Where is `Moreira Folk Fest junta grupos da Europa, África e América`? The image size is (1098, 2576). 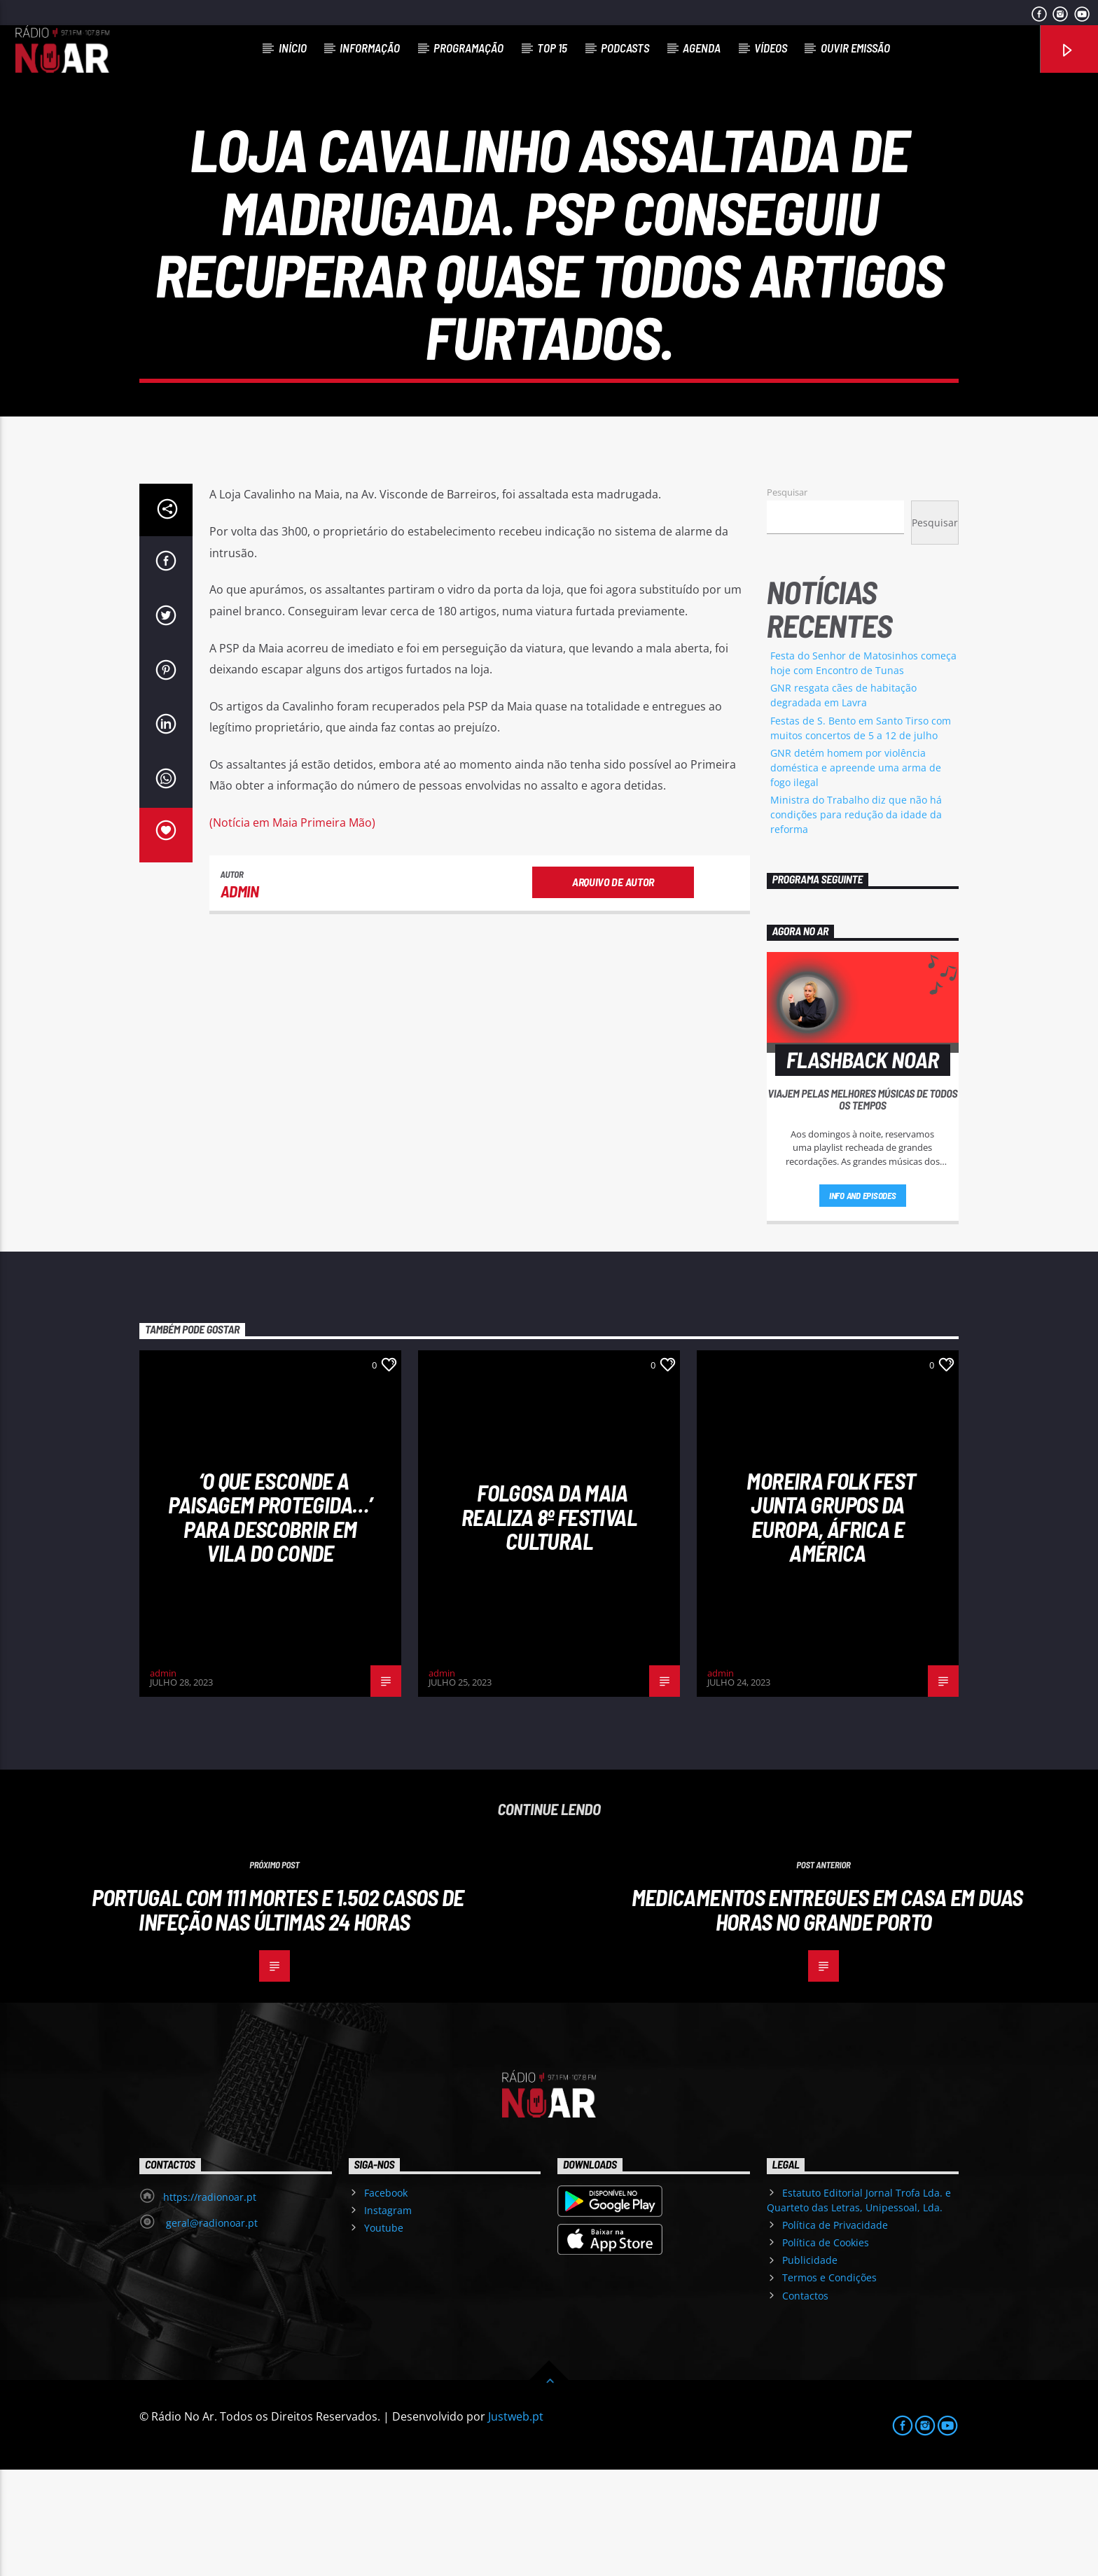 Moreira Folk Fest junta grupos da Europa, África e América is located at coordinates (830, 1623).